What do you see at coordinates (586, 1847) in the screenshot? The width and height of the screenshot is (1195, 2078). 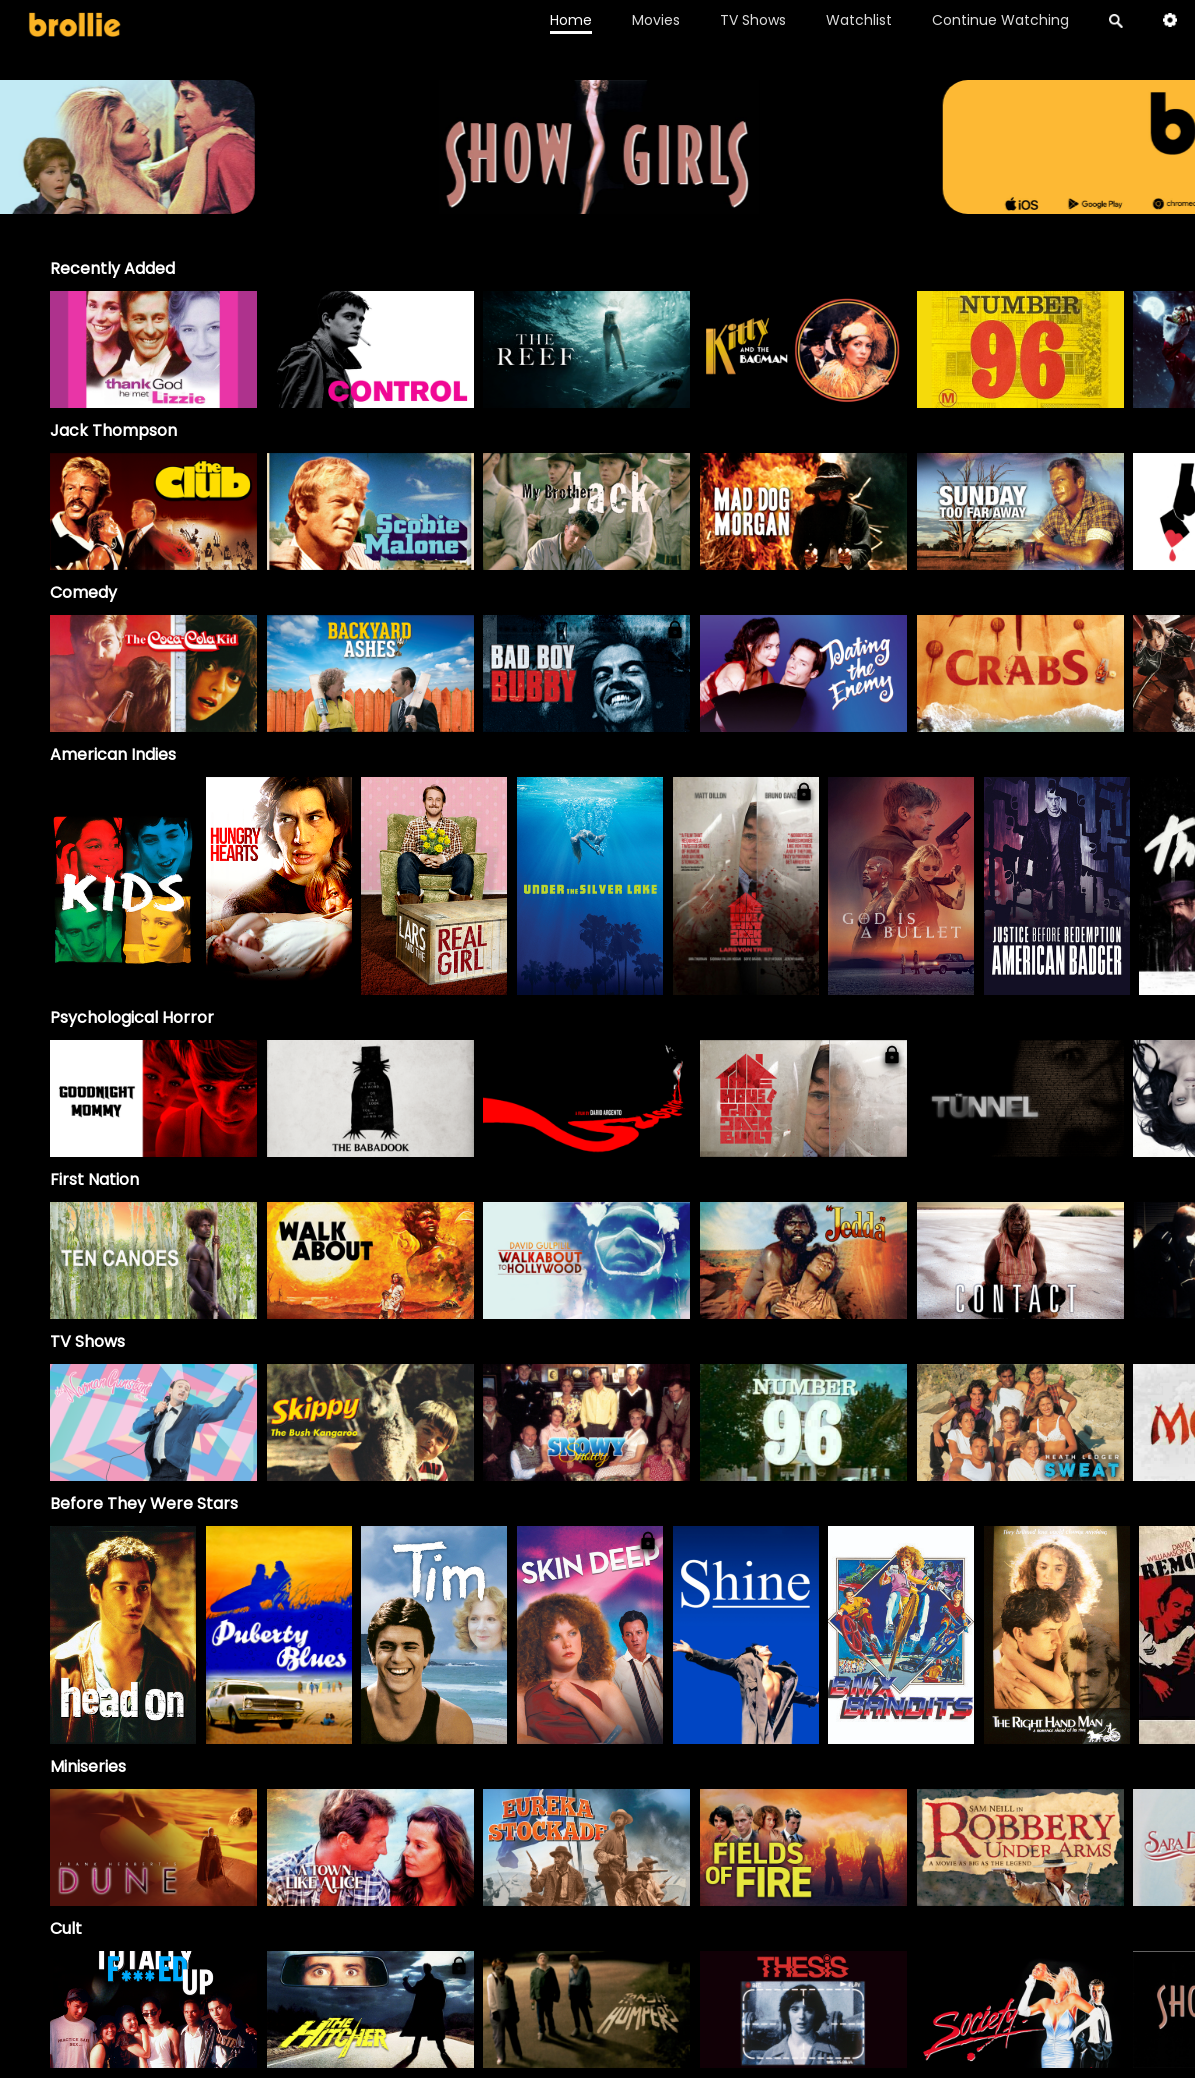 I see `[Eureka Stockade]` at bounding box center [586, 1847].